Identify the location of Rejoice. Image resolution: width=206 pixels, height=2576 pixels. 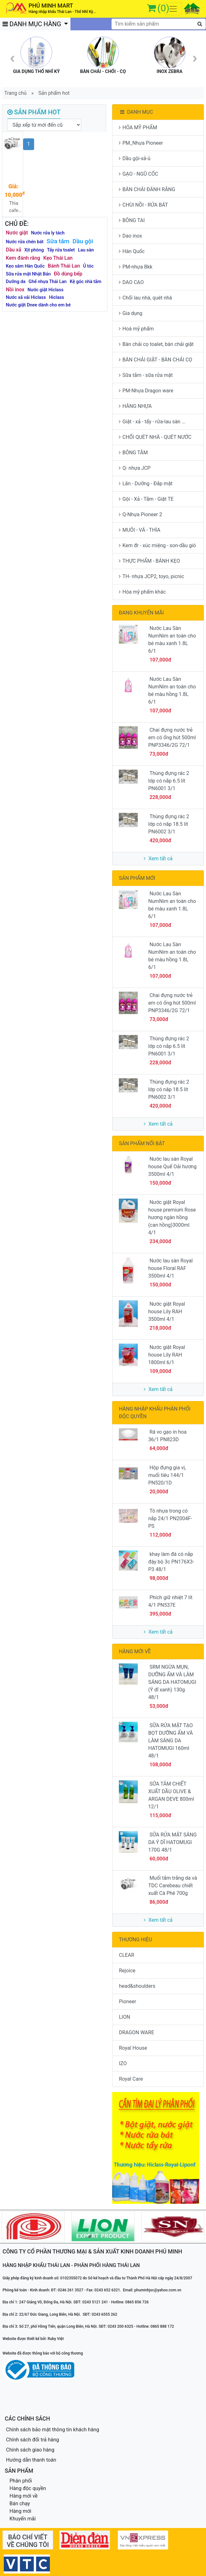
(127, 1971).